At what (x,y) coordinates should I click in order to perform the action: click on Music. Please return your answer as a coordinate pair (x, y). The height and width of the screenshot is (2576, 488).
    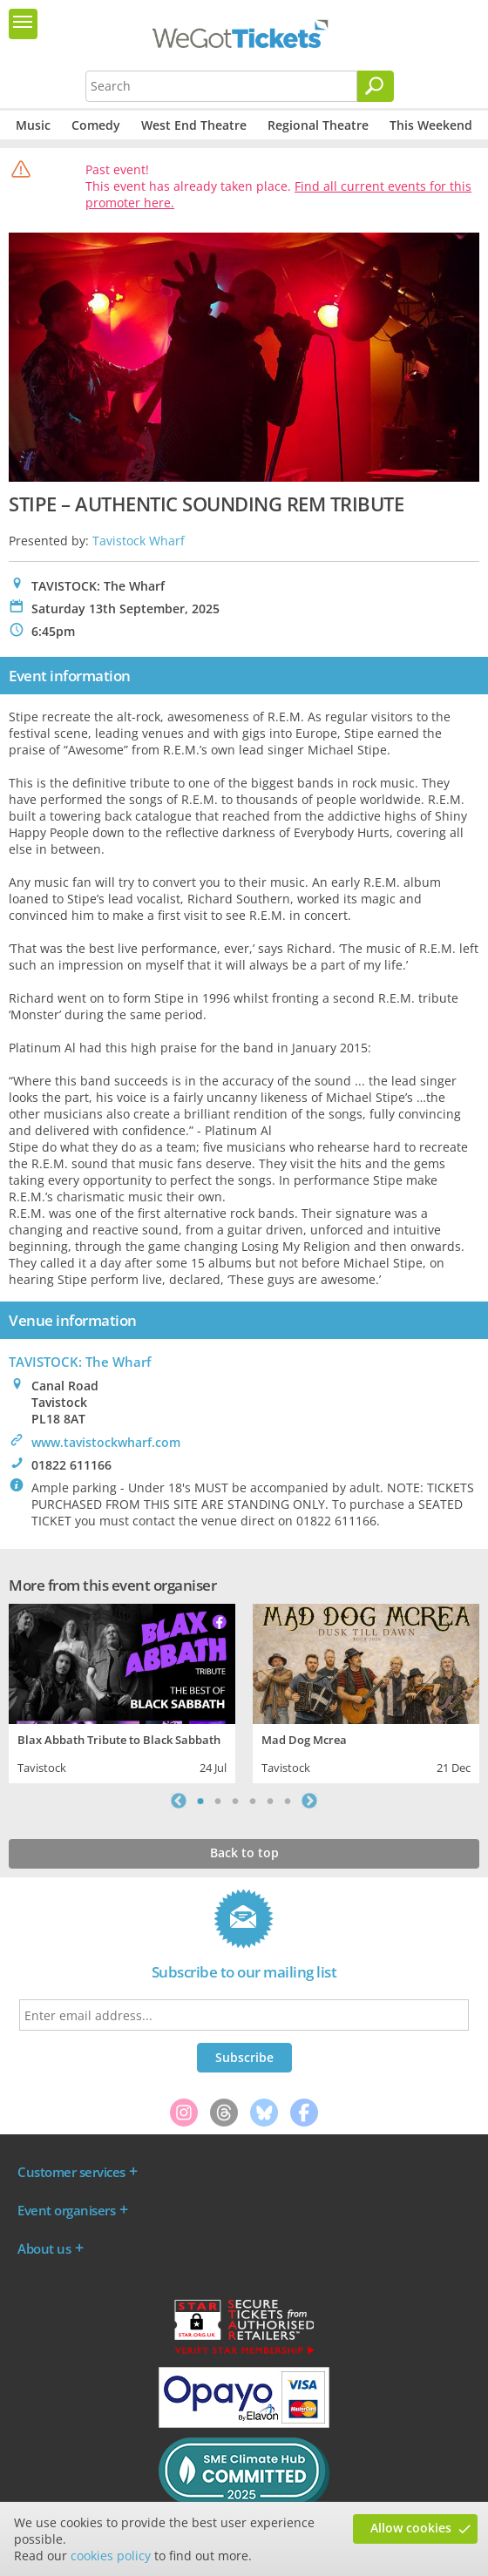
    Looking at the image, I should click on (33, 125).